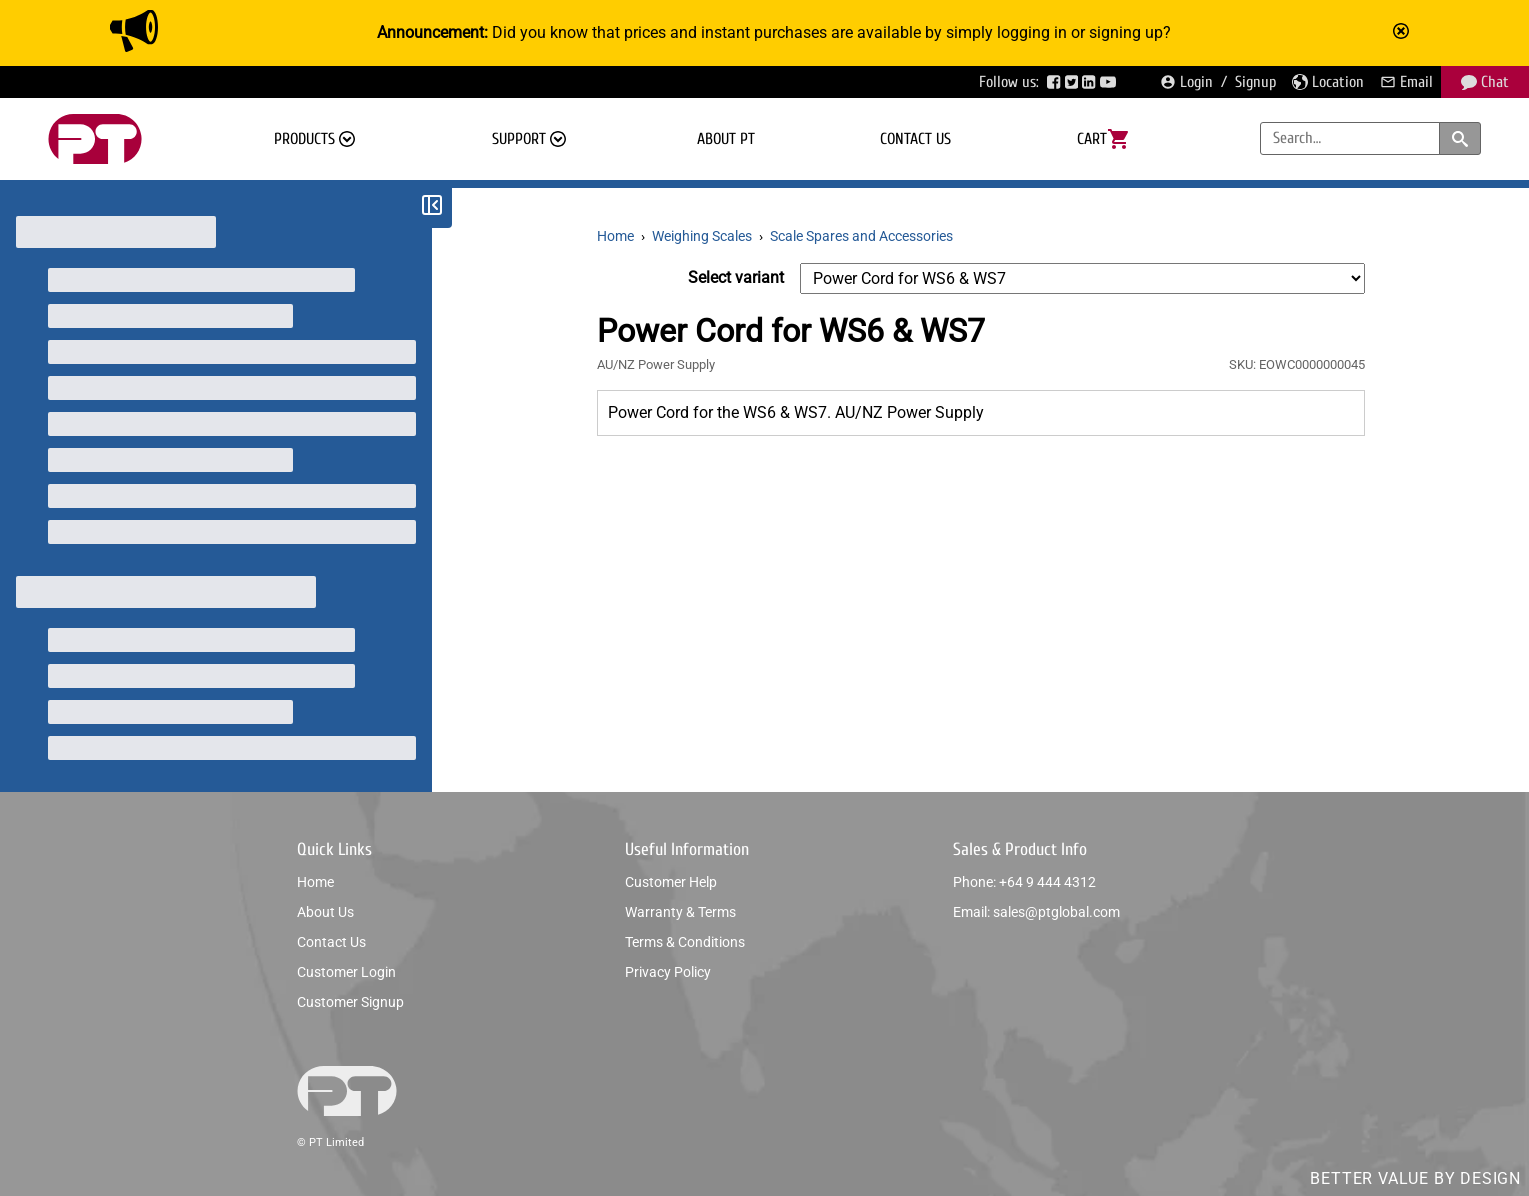  Describe the element at coordinates (680, 912) in the screenshot. I see `Warranty & Terms` at that location.